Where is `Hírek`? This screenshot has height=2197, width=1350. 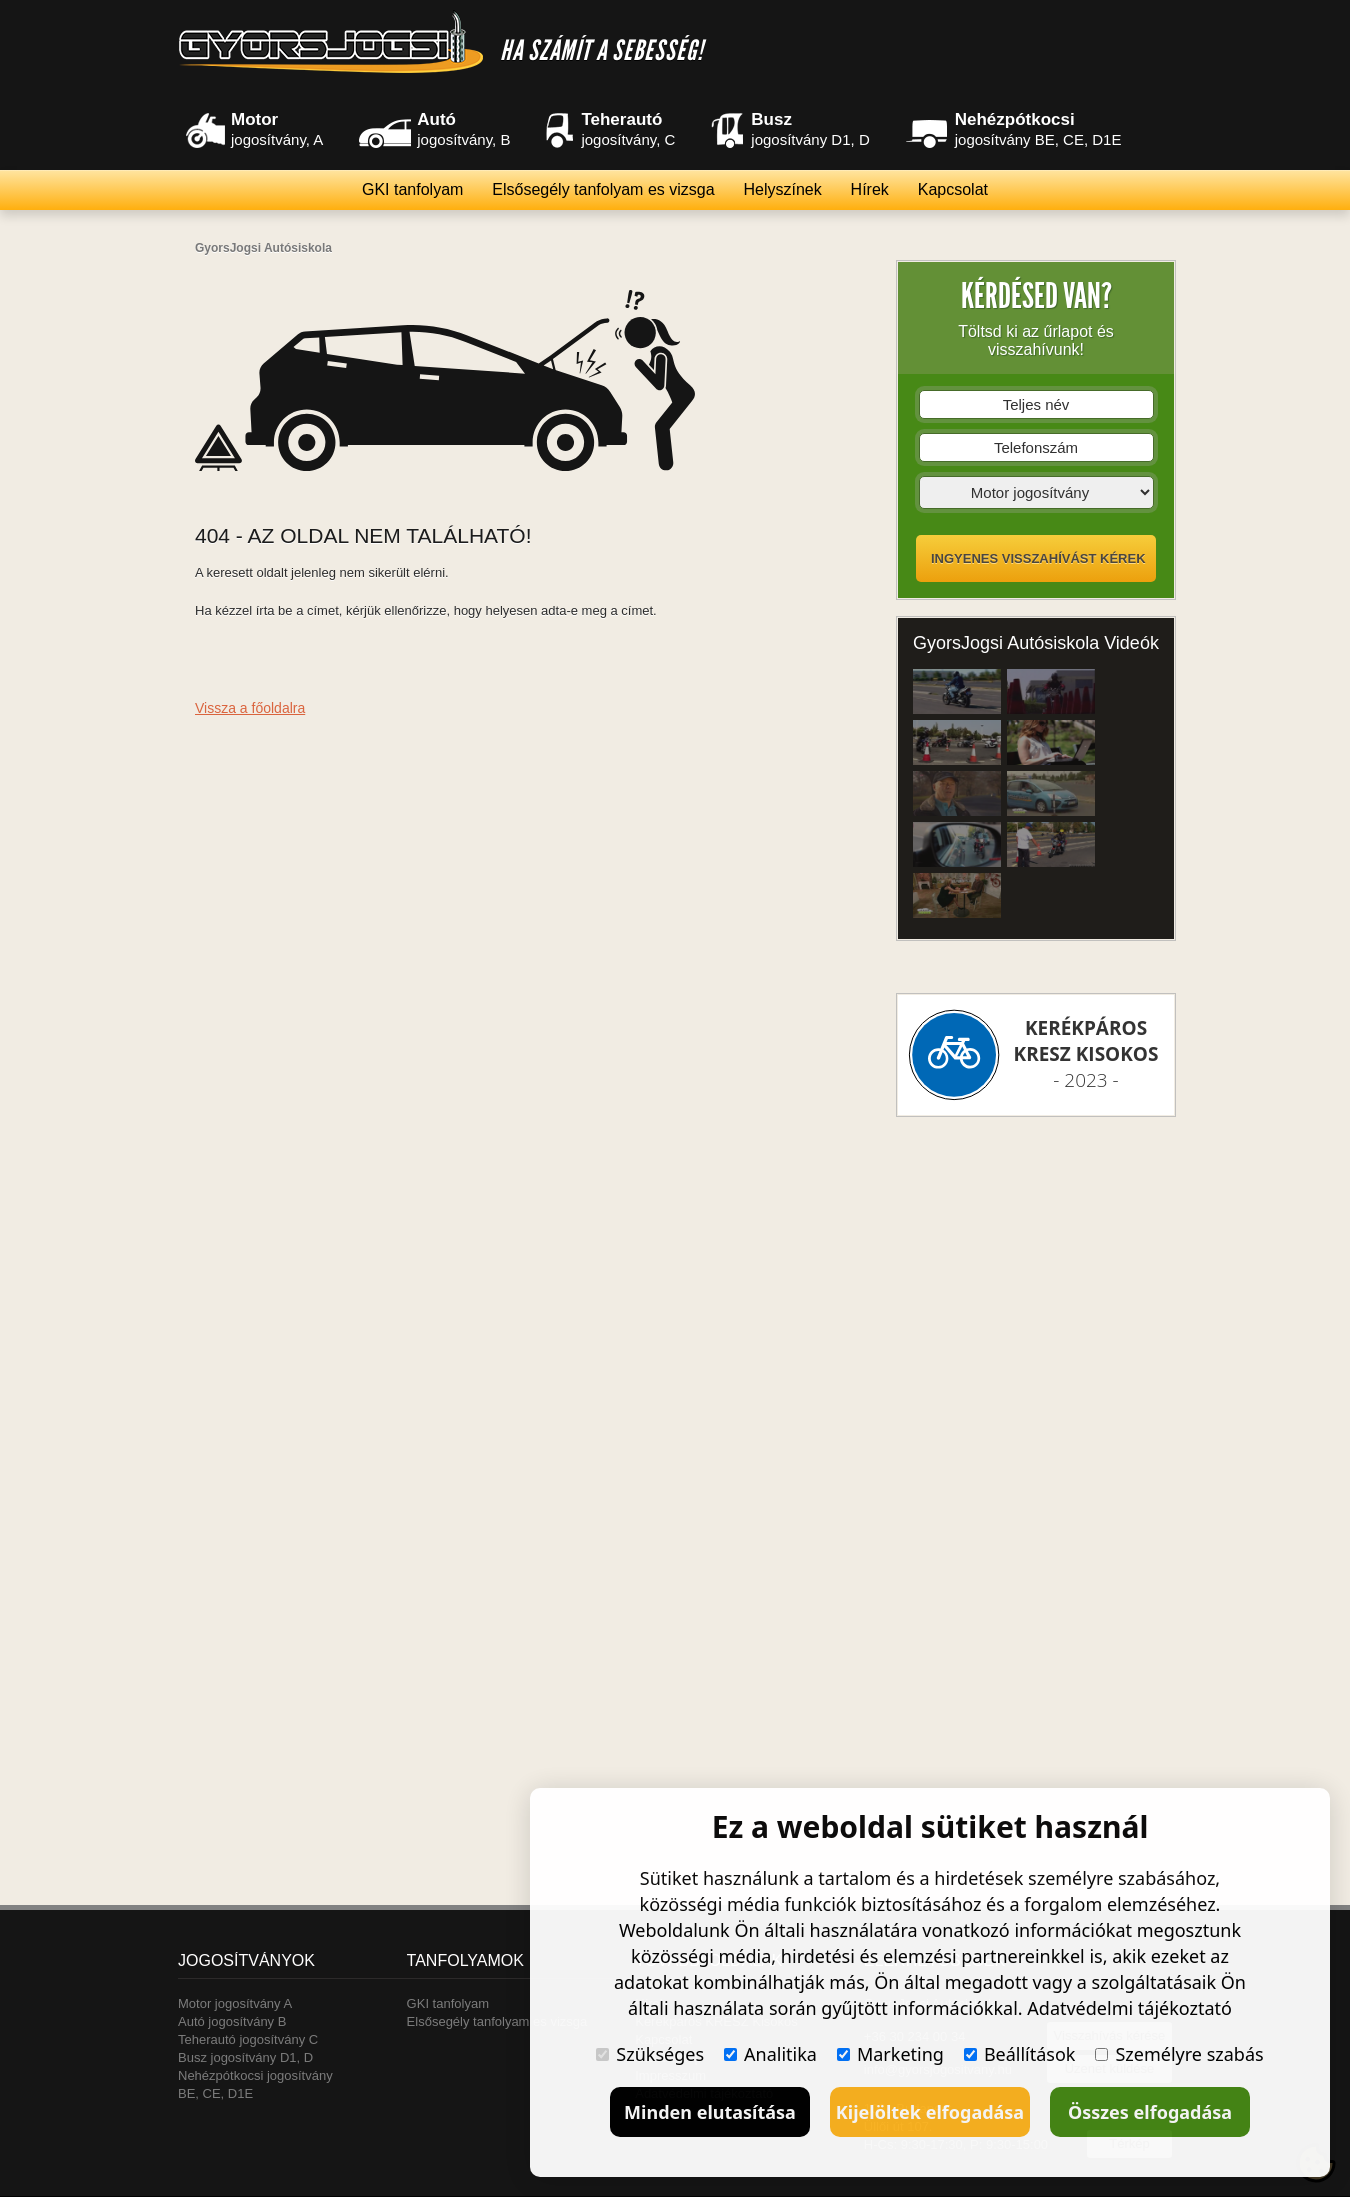 Hírek is located at coordinates (870, 189).